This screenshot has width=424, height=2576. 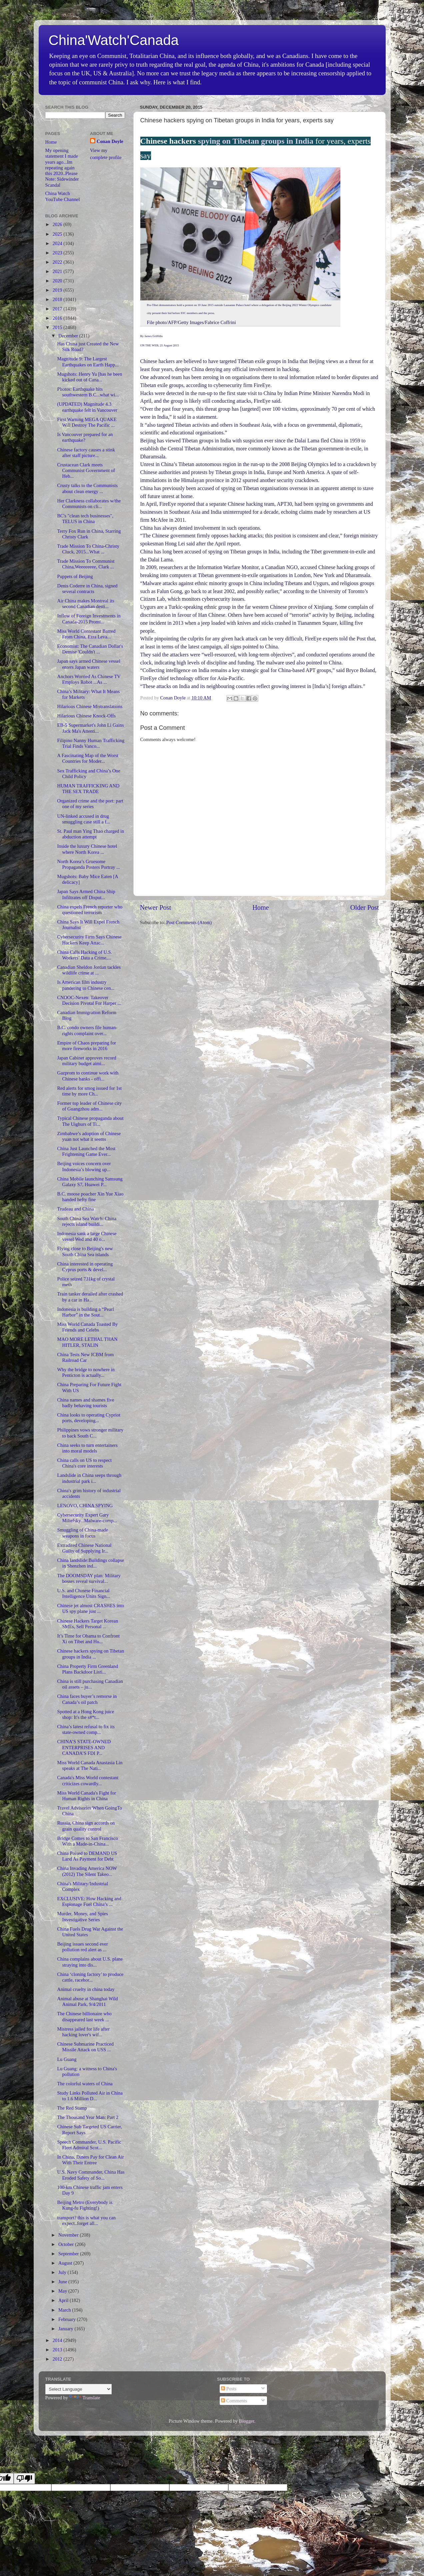 What do you see at coordinates (88, 548) in the screenshot?
I see `Trade Mission To China-Christy Cluck, 2015...What ...` at bounding box center [88, 548].